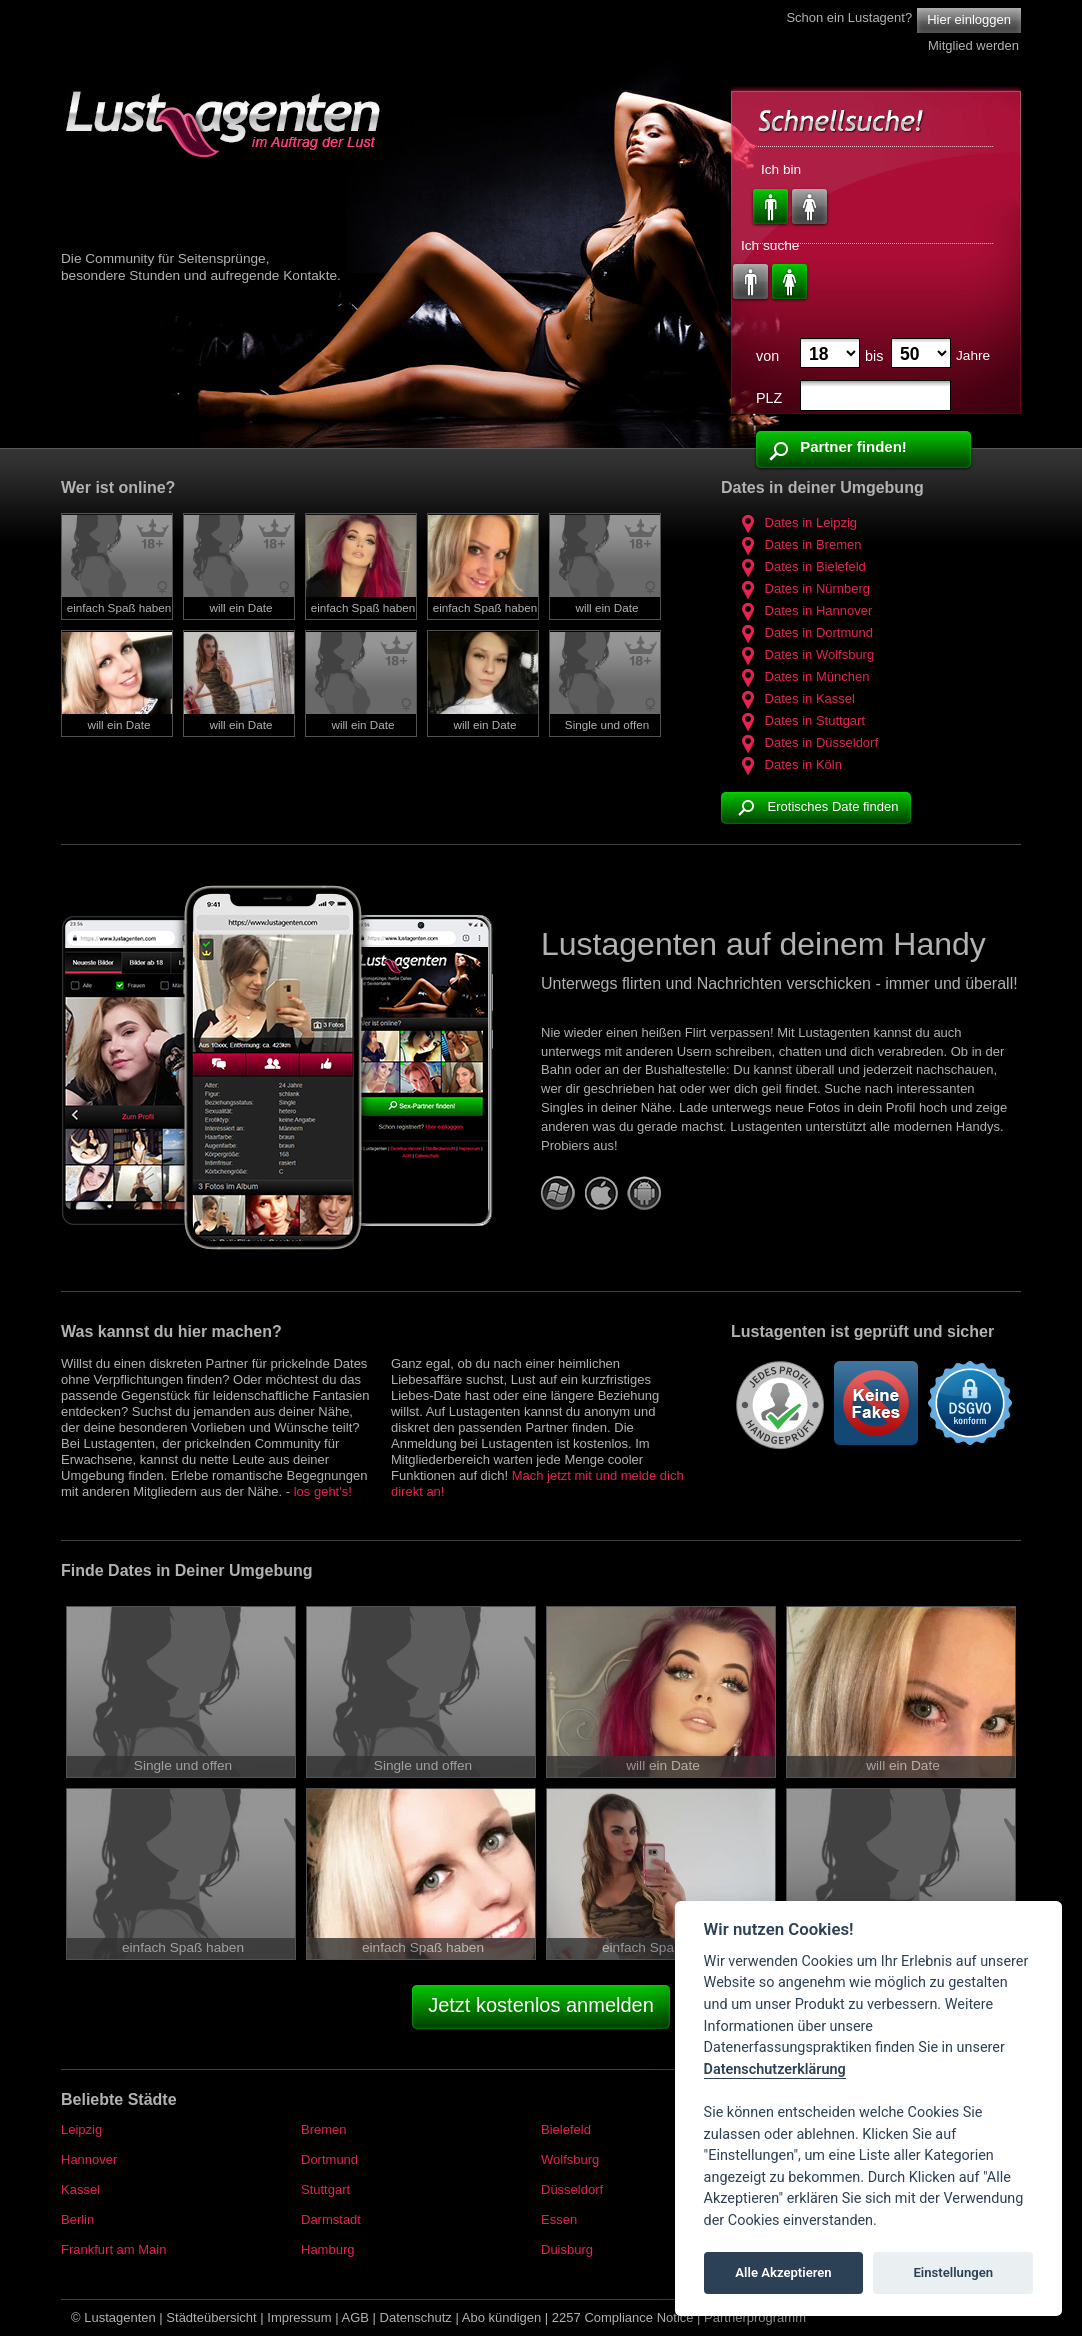  Describe the element at coordinates (89, 2159) in the screenshot. I see `Hannover` at that location.